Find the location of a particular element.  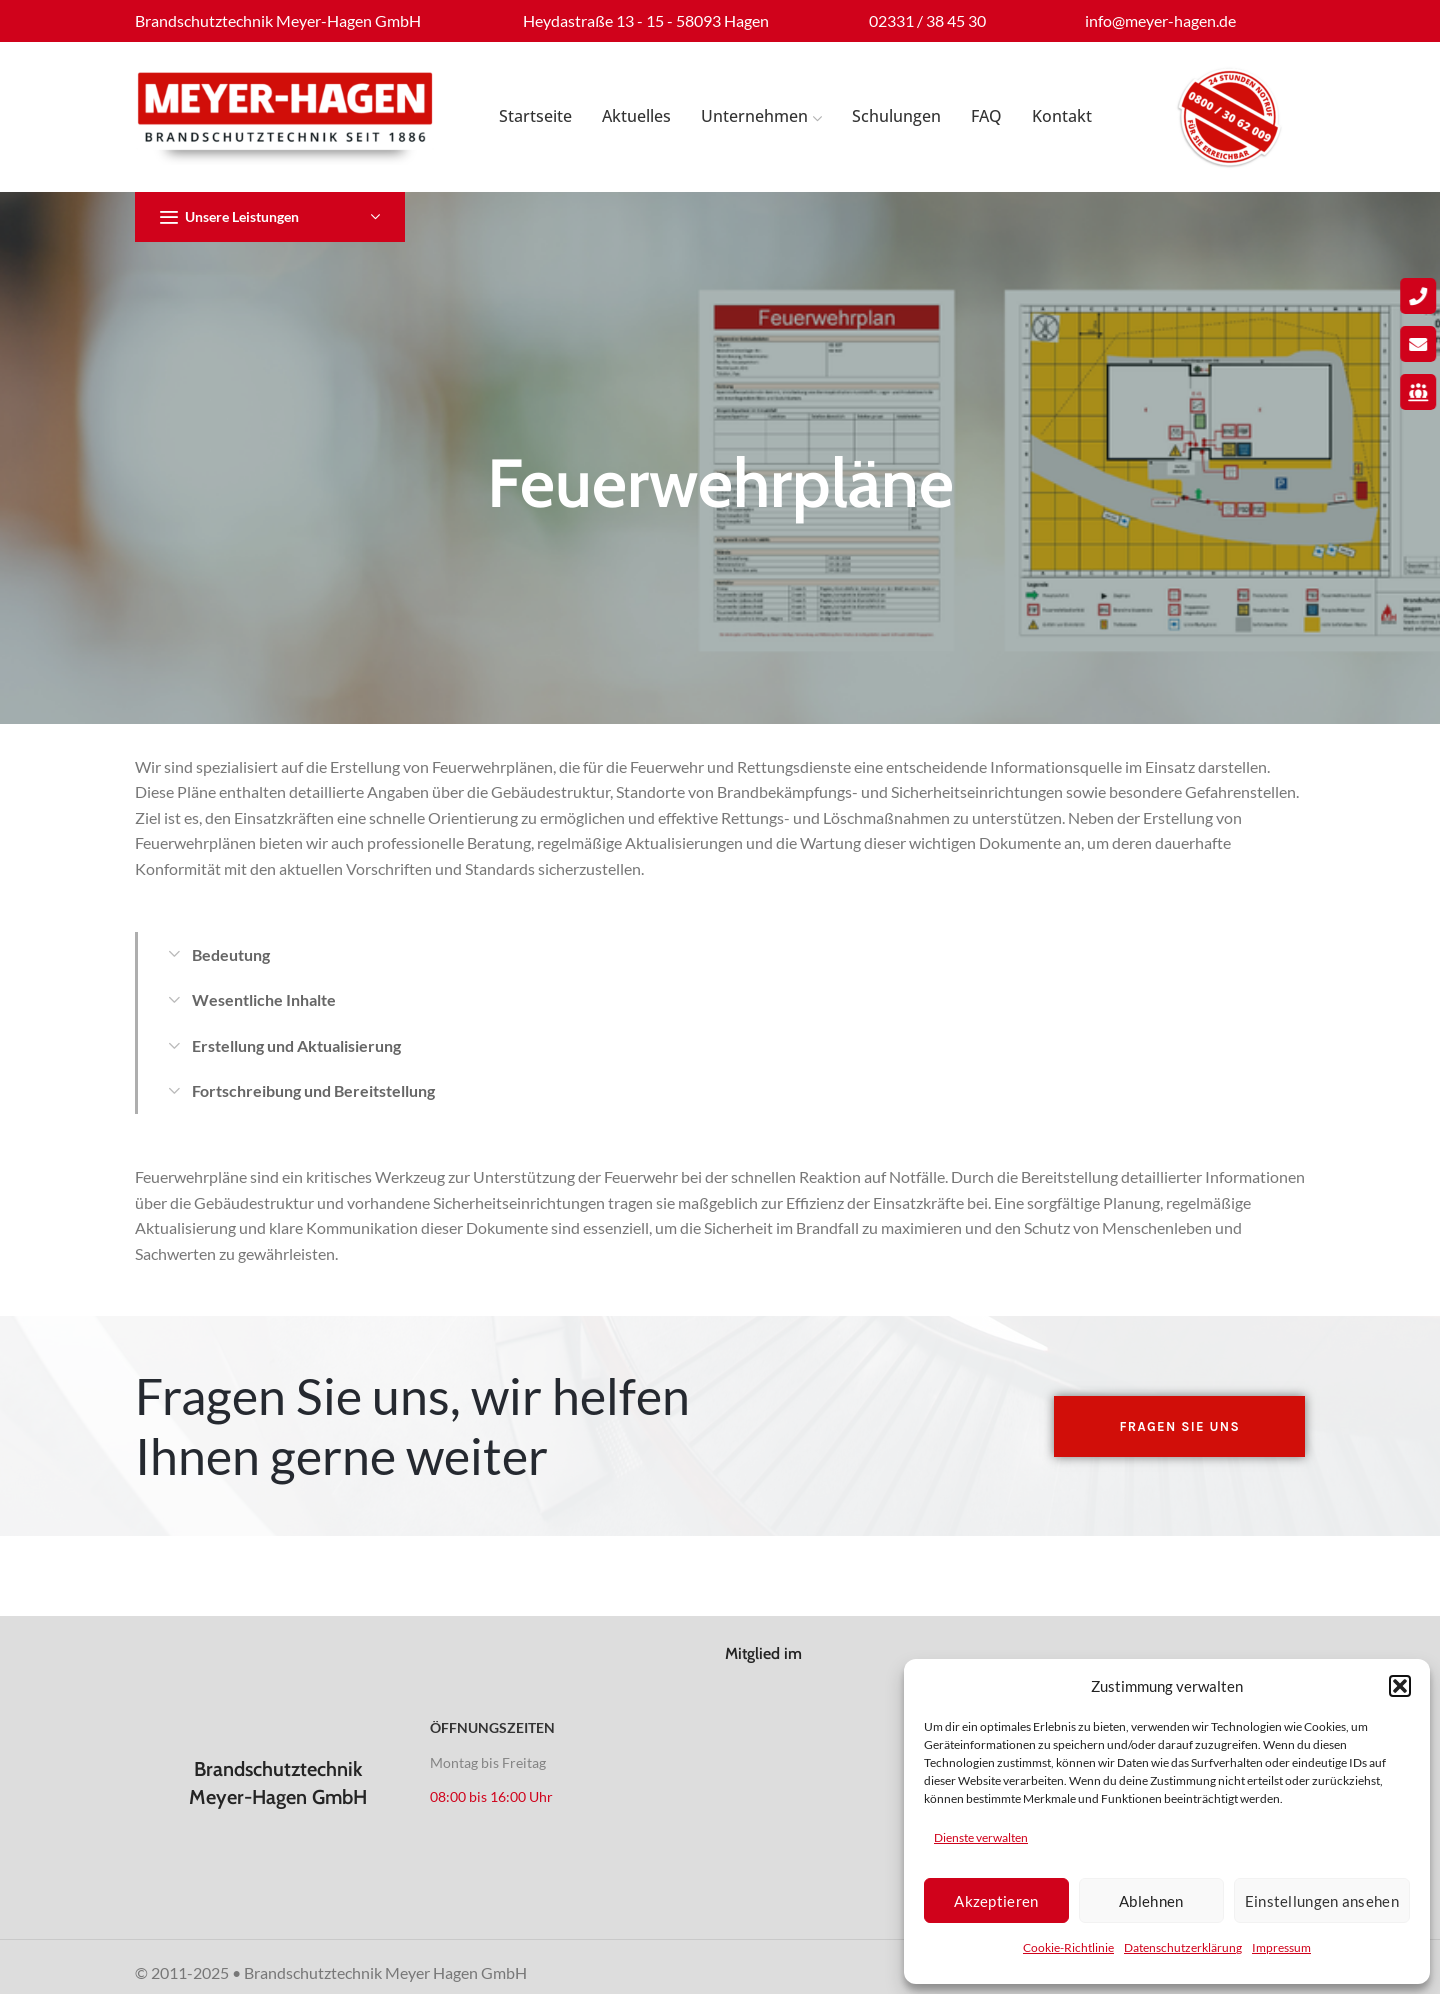

Ablehnen is located at coordinates (1151, 1901).